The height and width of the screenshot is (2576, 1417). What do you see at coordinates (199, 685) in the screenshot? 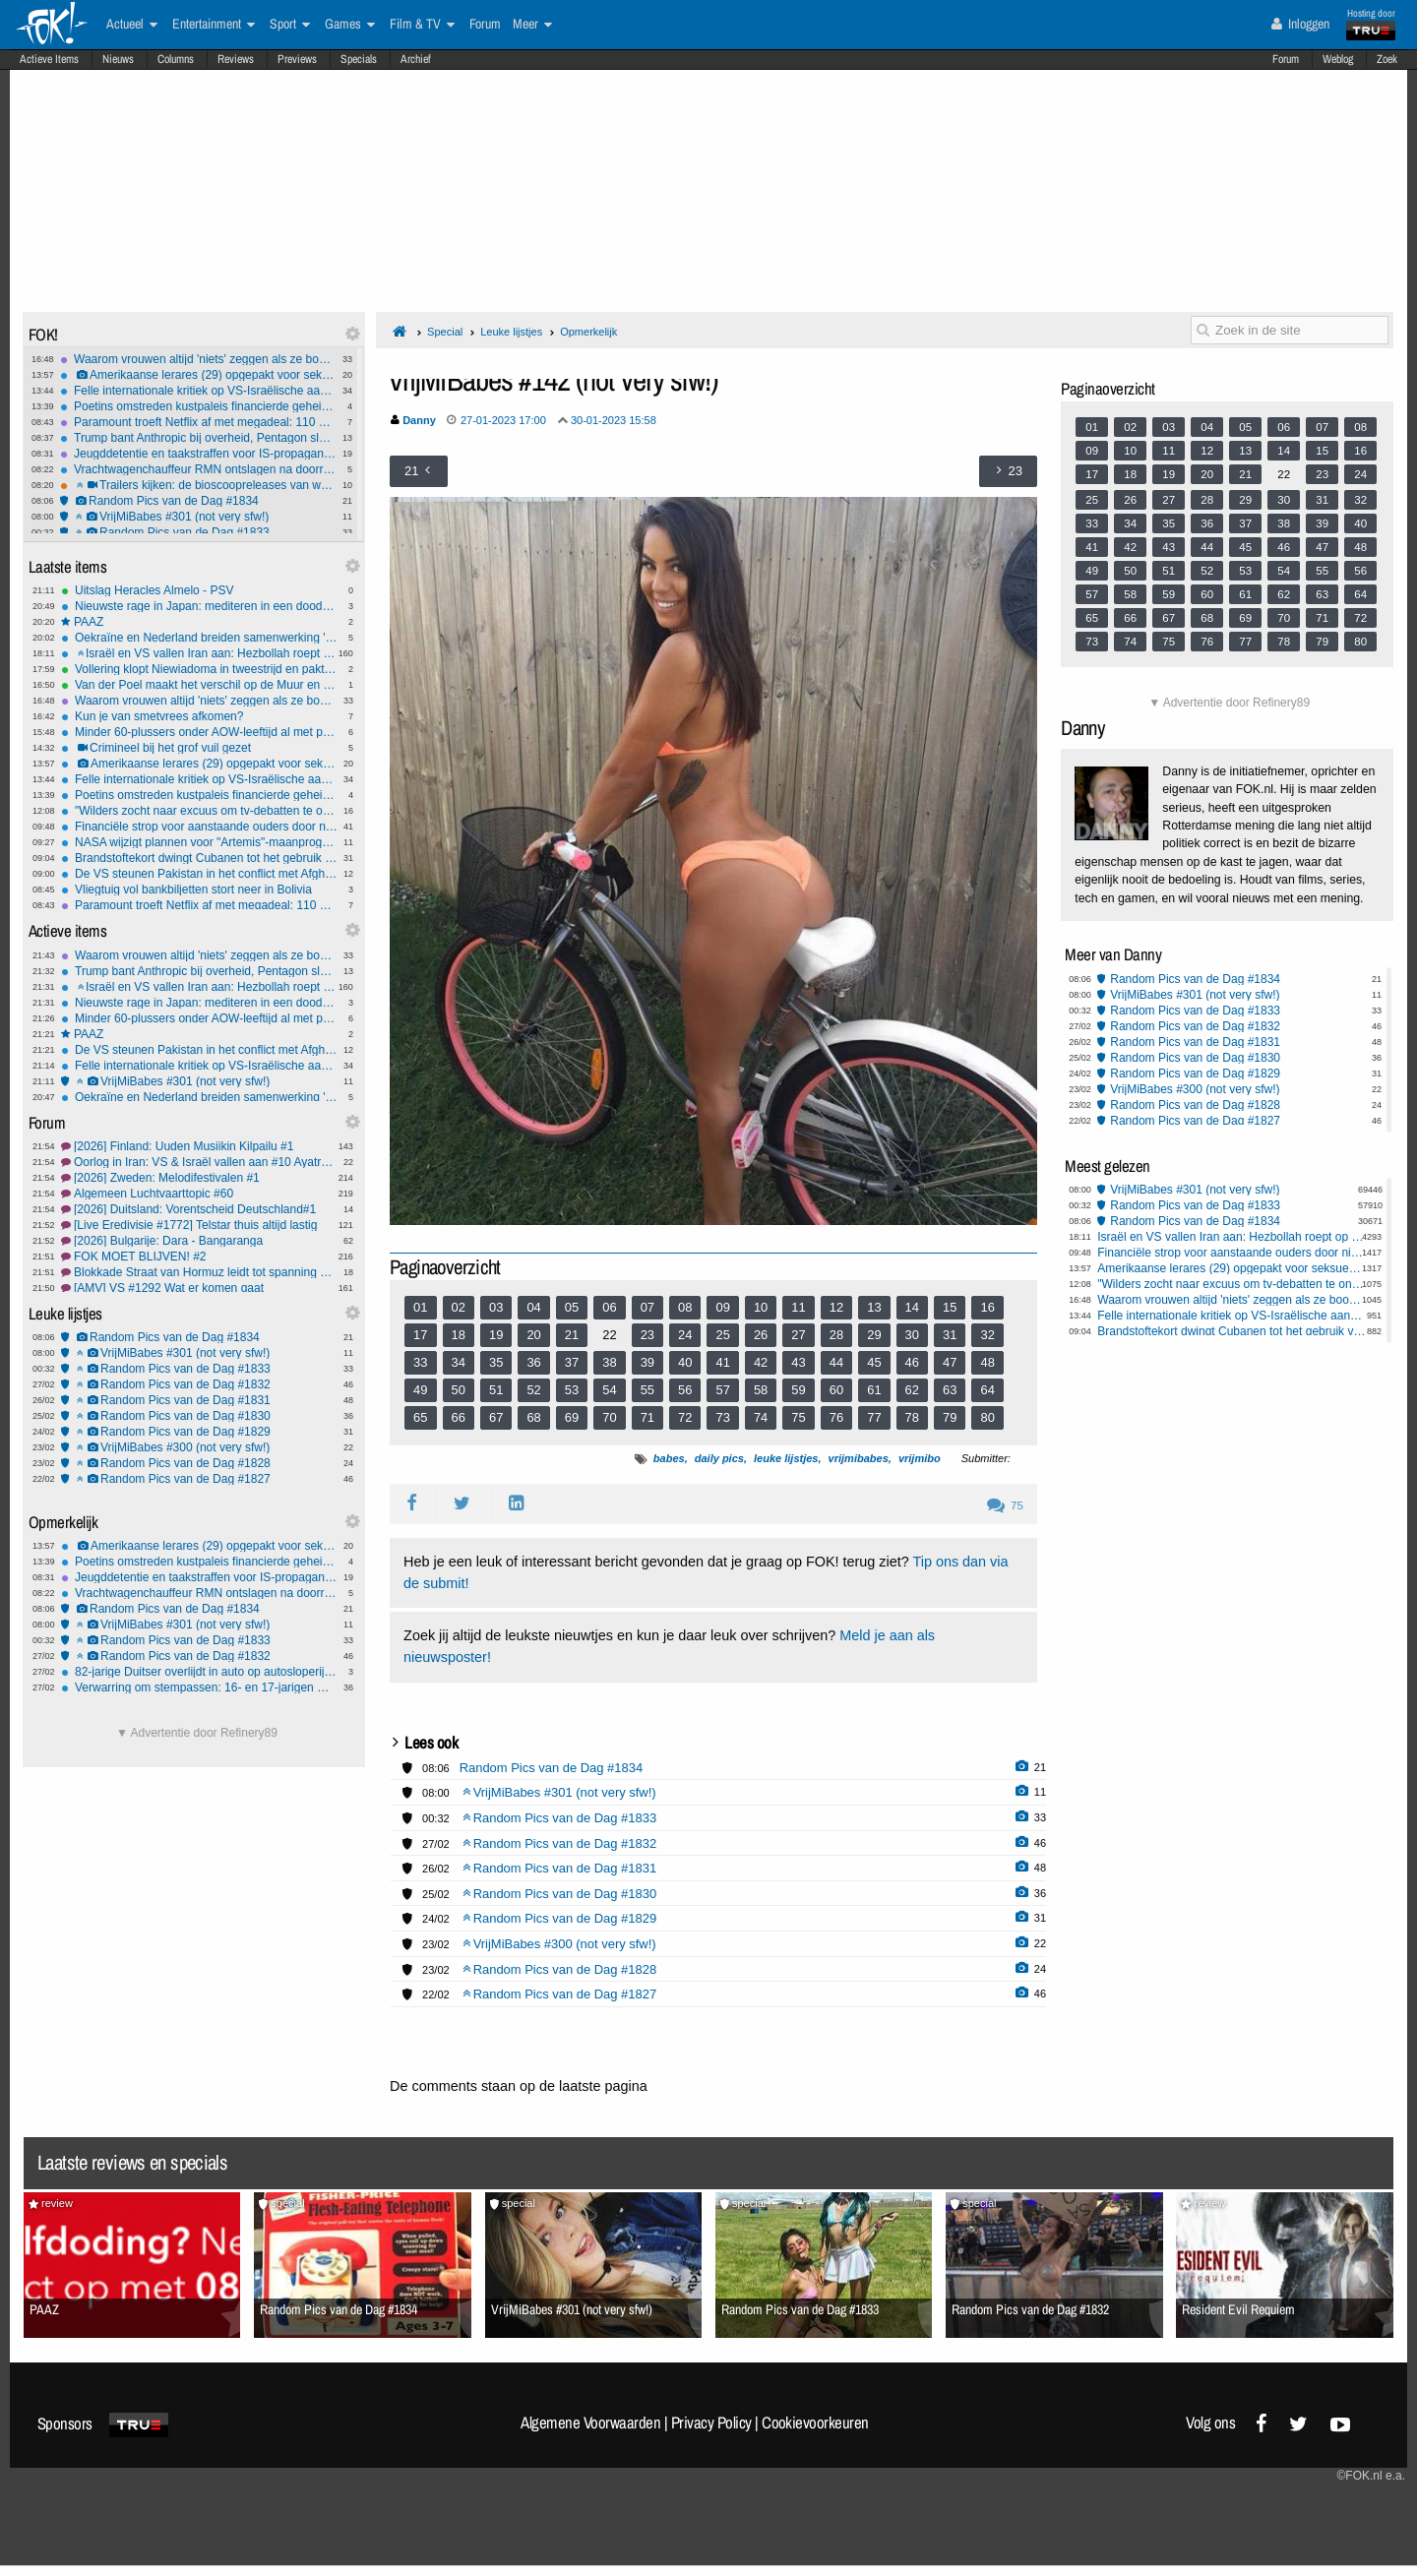
I see `Van der Poel maakt het verschil op de Muur en soleert naar zege in 'openingsweekend'` at bounding box center [199, 685].